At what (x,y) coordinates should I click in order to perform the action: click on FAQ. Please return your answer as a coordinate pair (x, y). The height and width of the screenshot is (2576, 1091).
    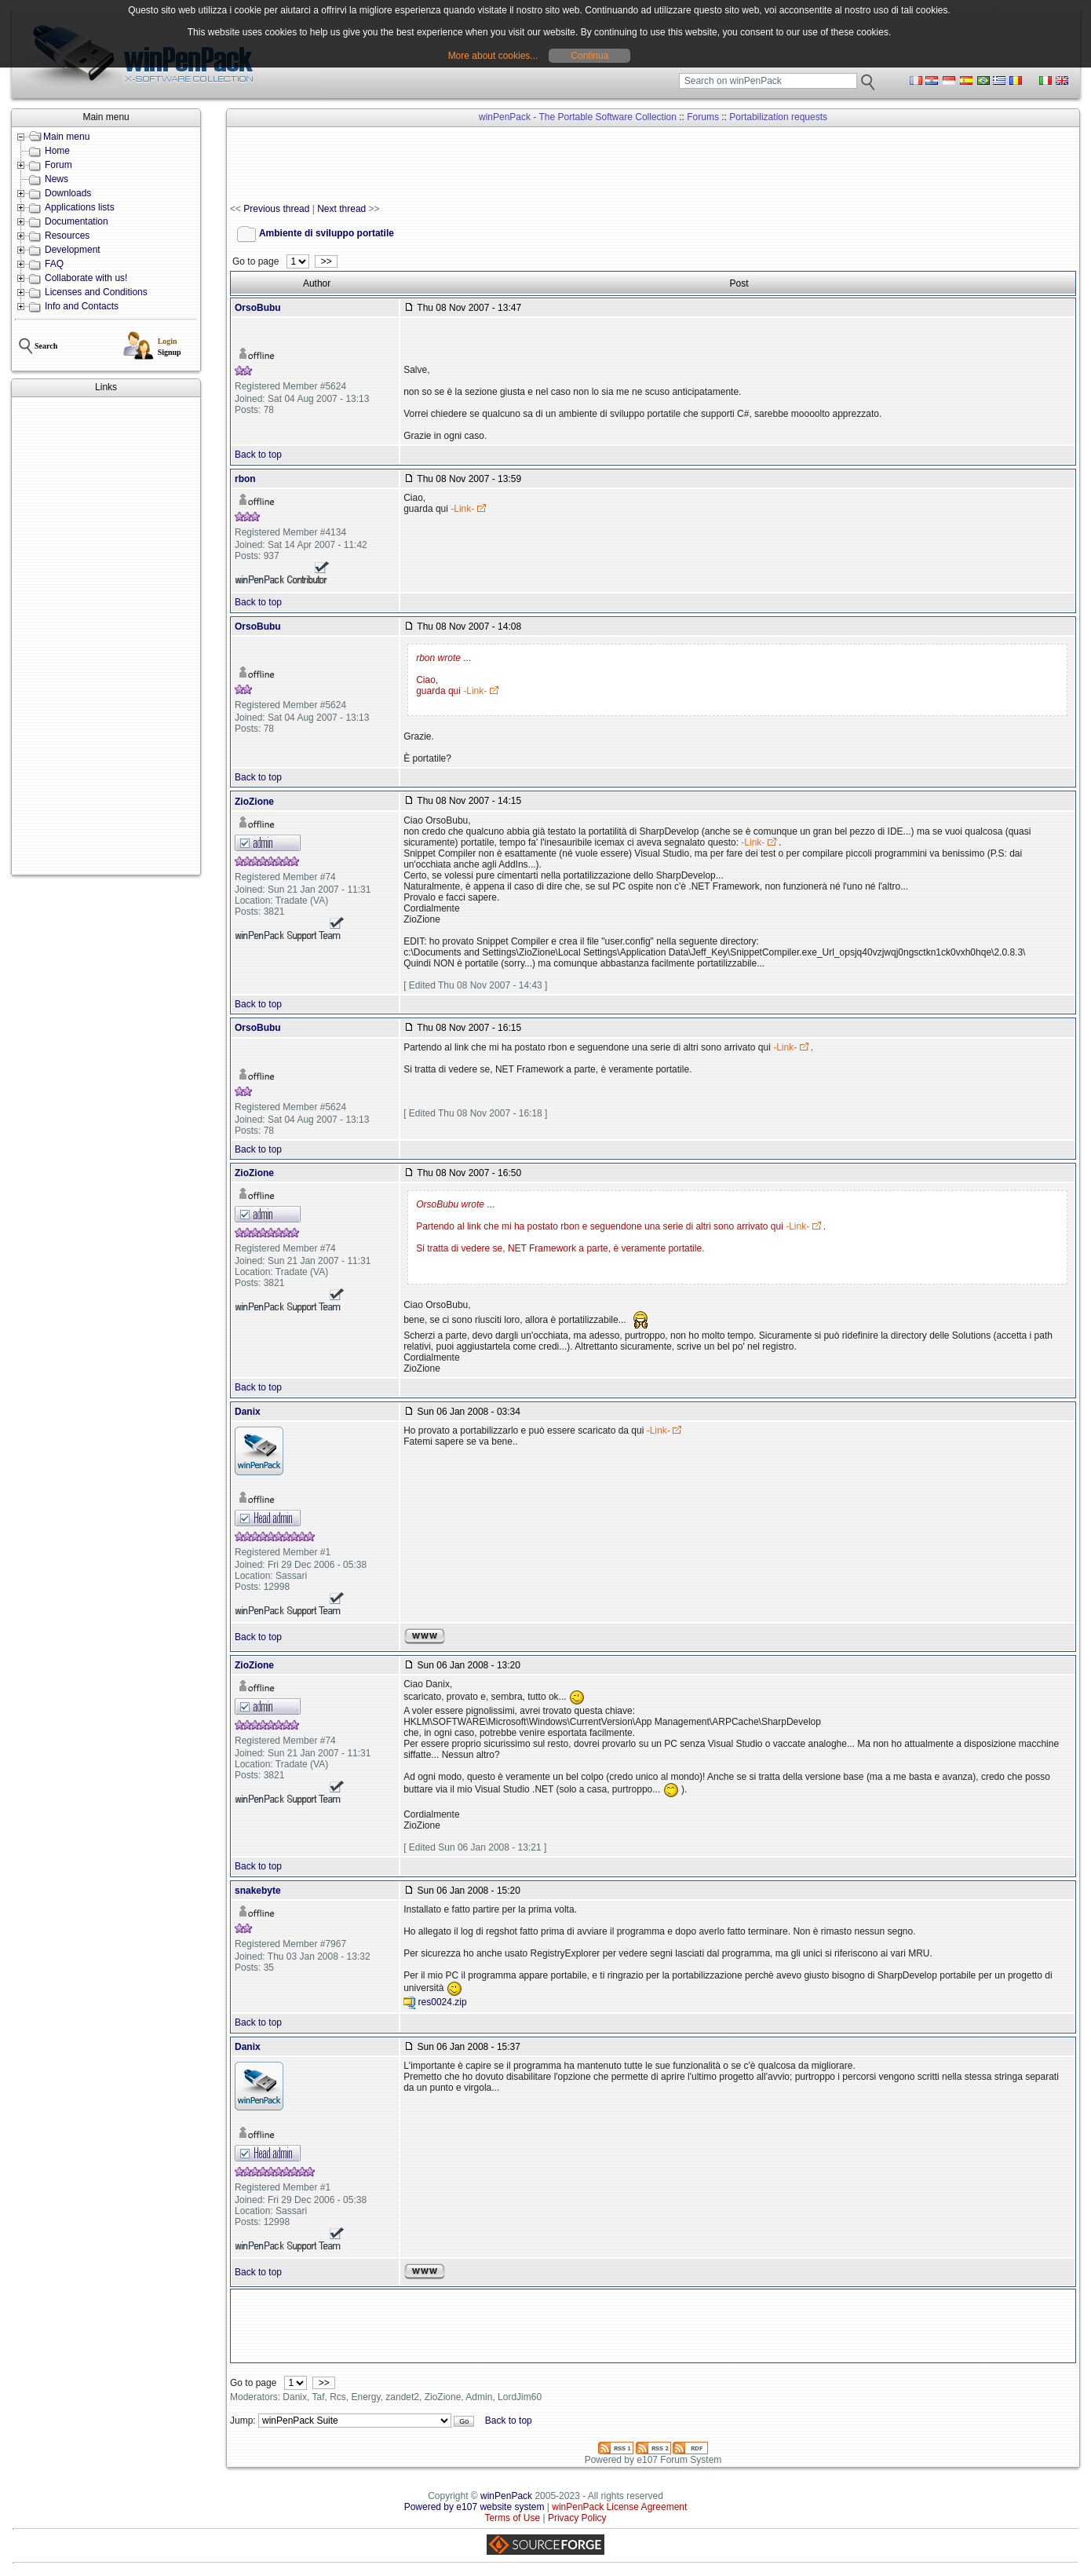
    Looking at the image, I should click on (54, 263).